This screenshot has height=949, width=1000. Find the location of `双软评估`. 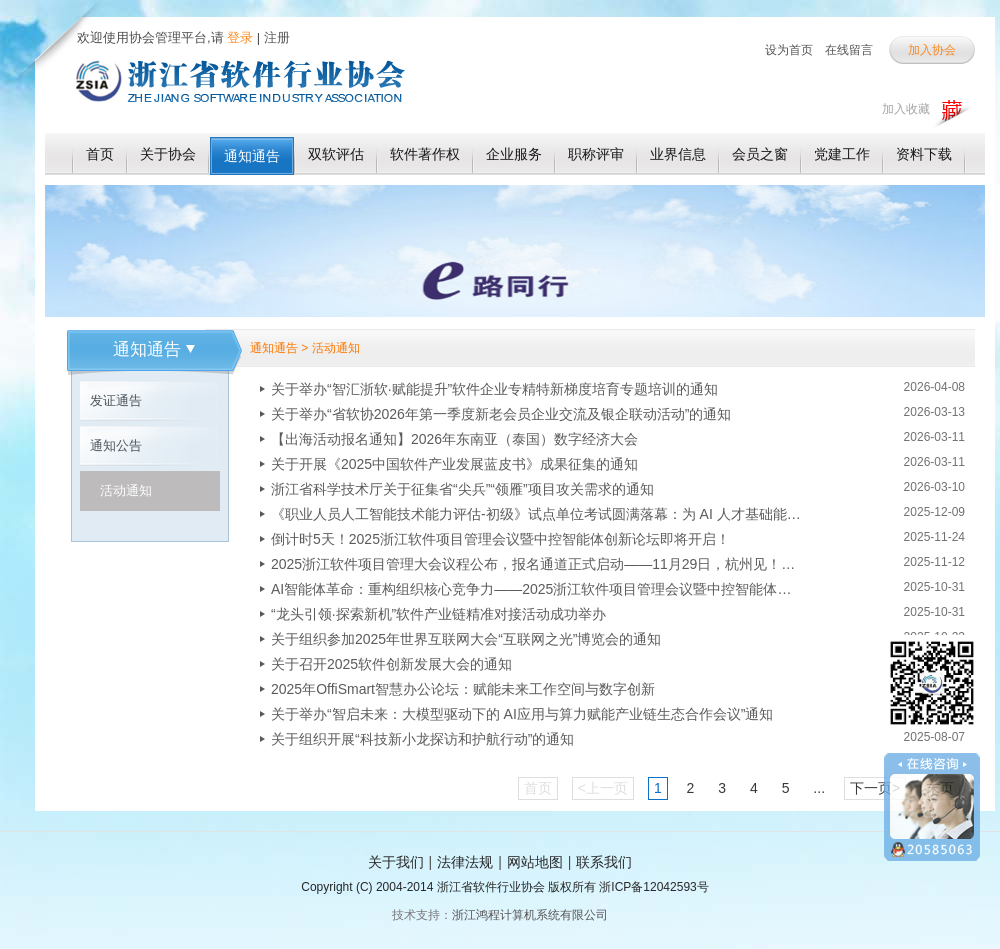

双软评估 is located at coordinates (336, 154).